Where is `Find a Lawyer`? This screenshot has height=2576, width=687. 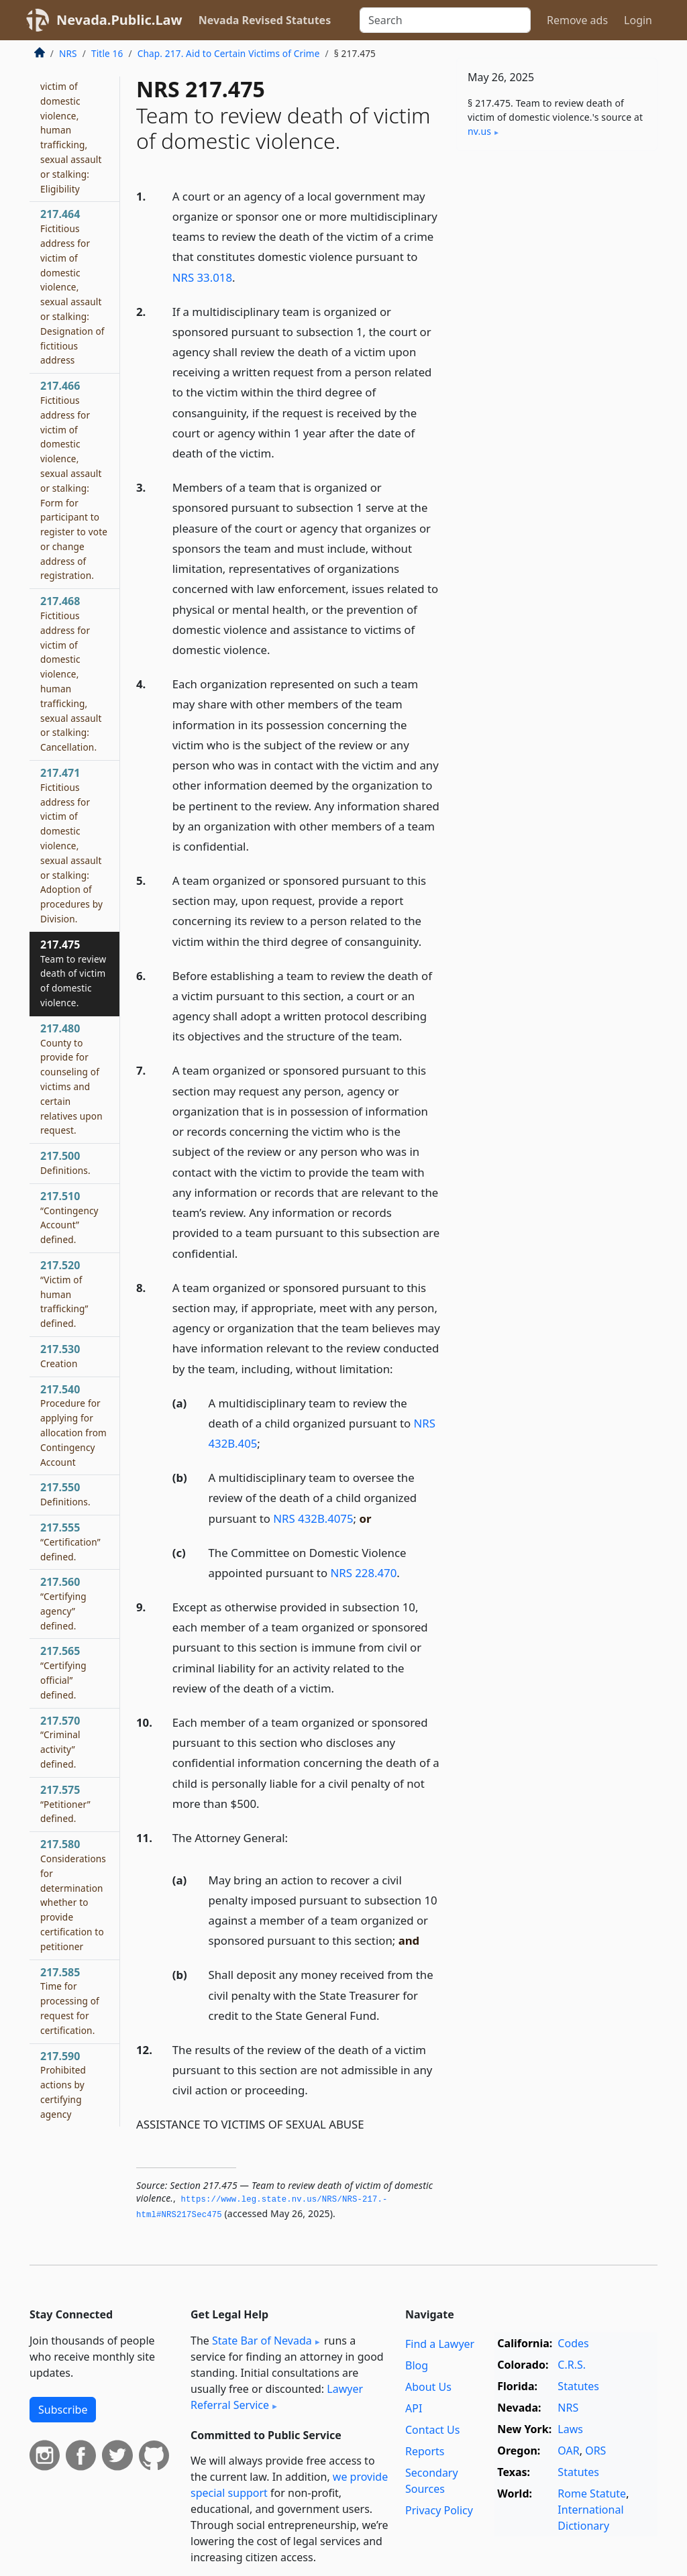 Find a Lawyer is located at coordinates (439, 2344).